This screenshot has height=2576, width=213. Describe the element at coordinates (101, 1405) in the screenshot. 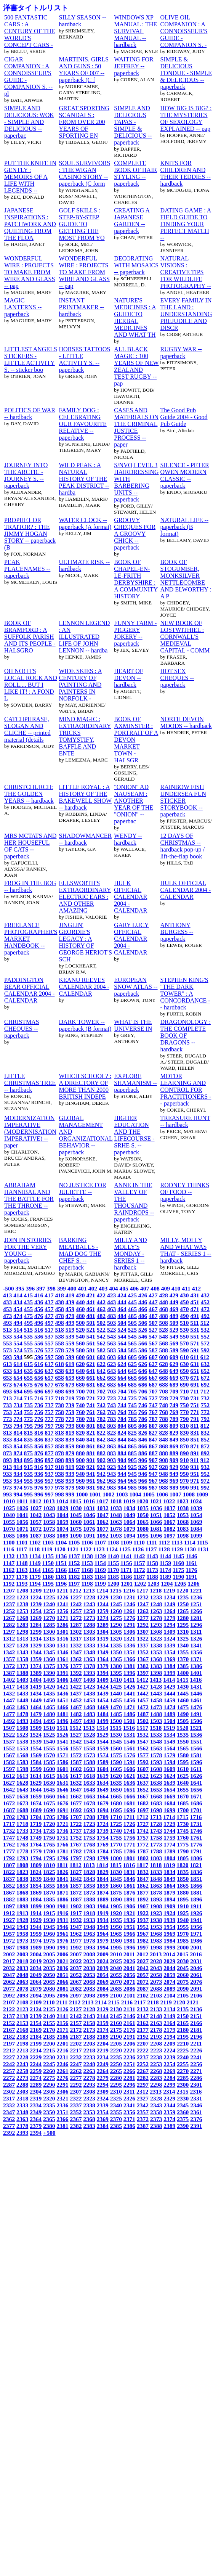

I see `742` at that location.